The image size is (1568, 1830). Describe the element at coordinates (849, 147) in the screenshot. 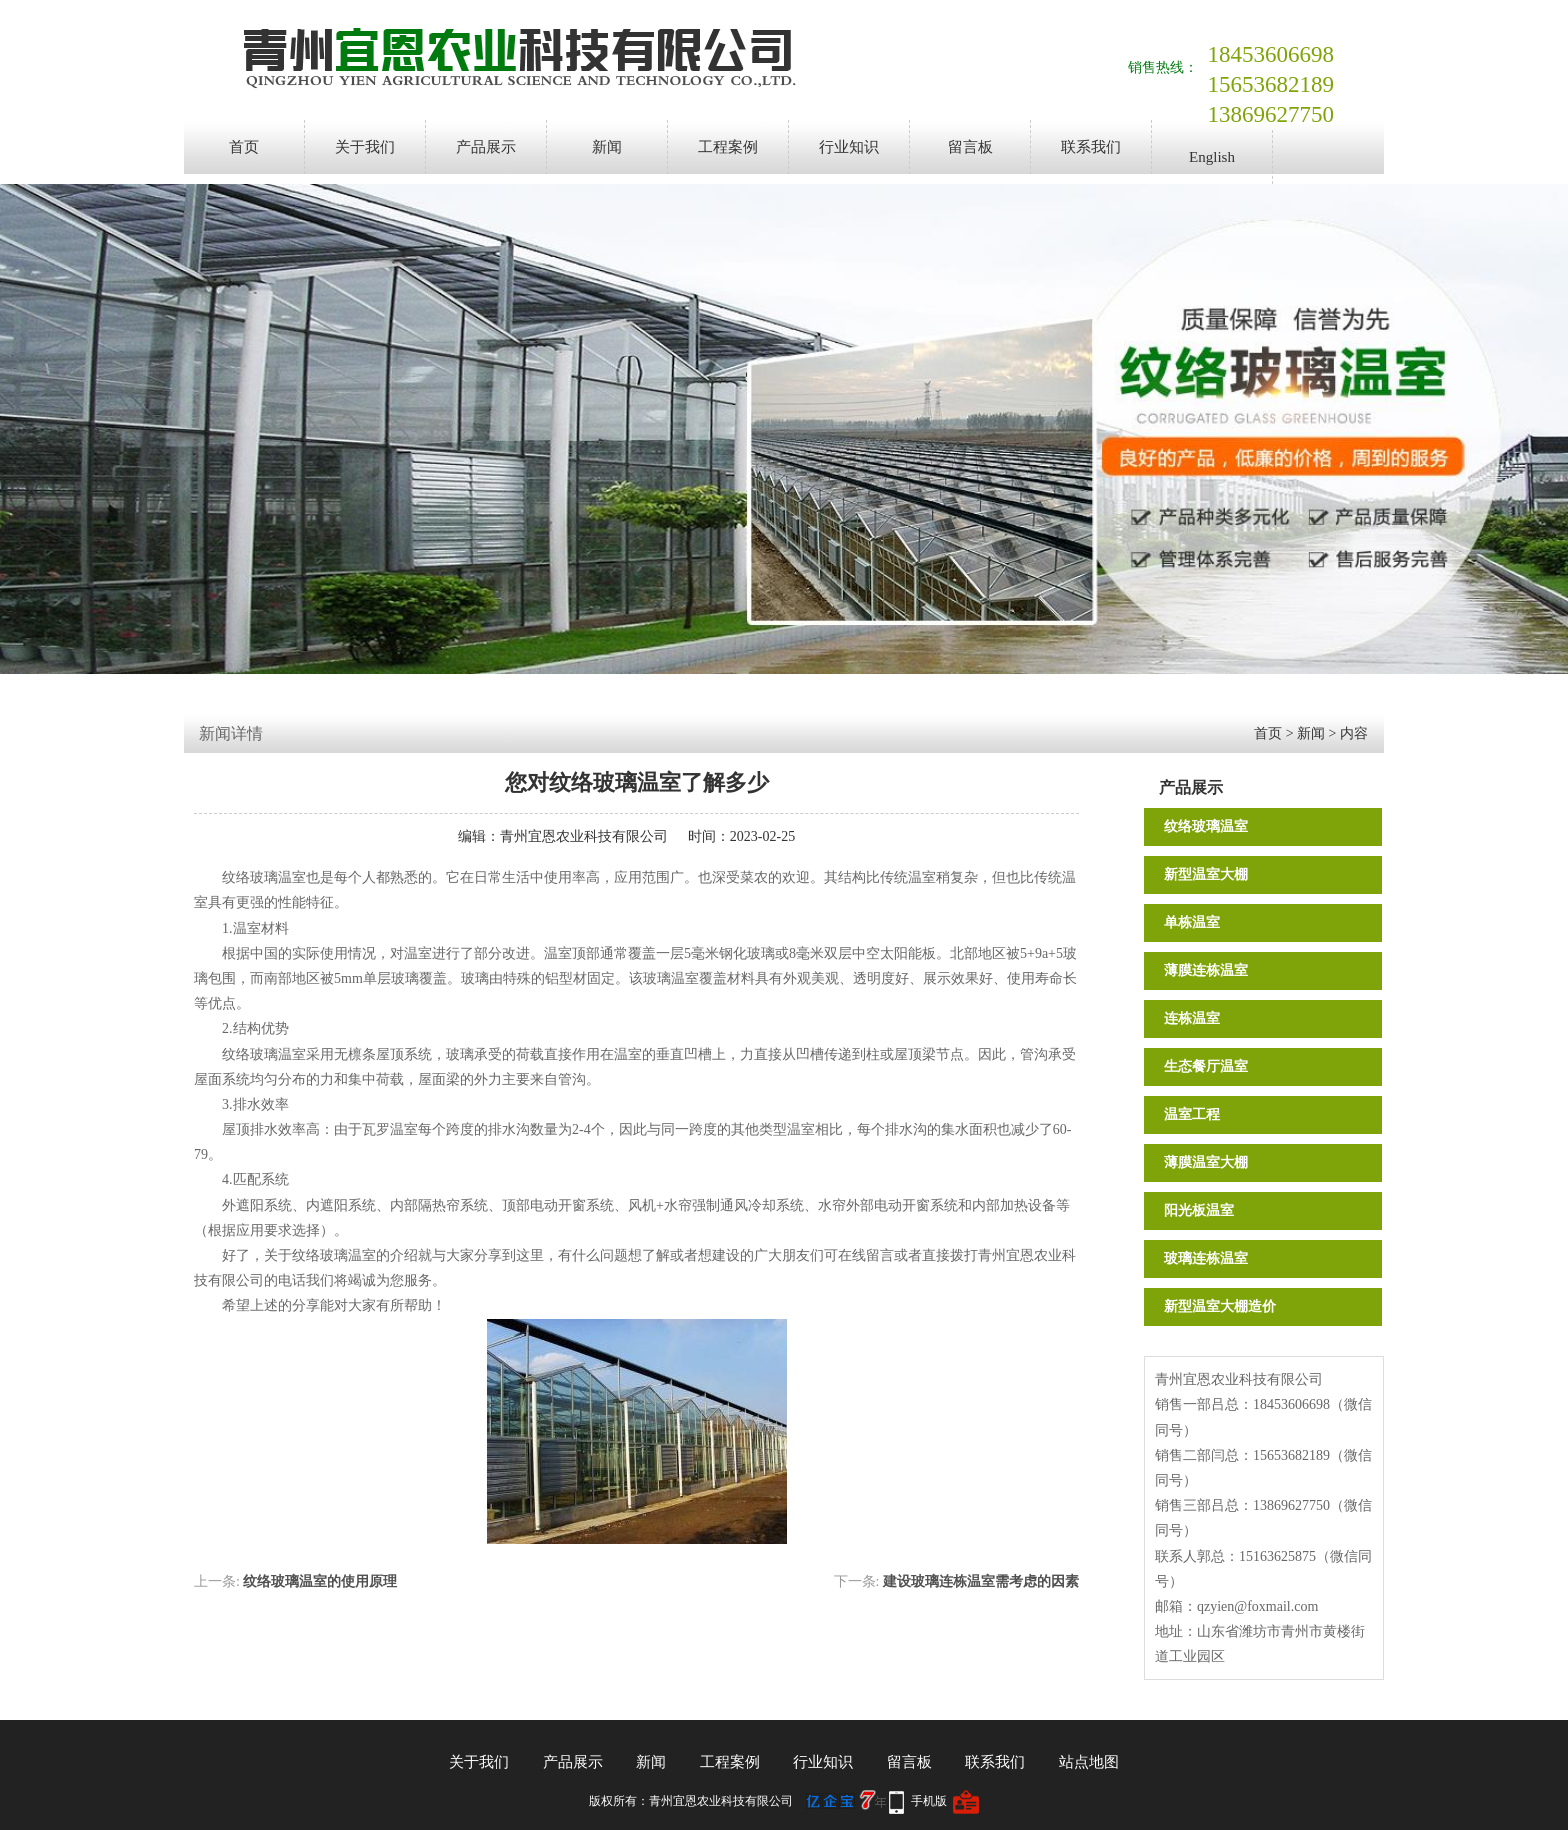

I see `行业知识` at that location.